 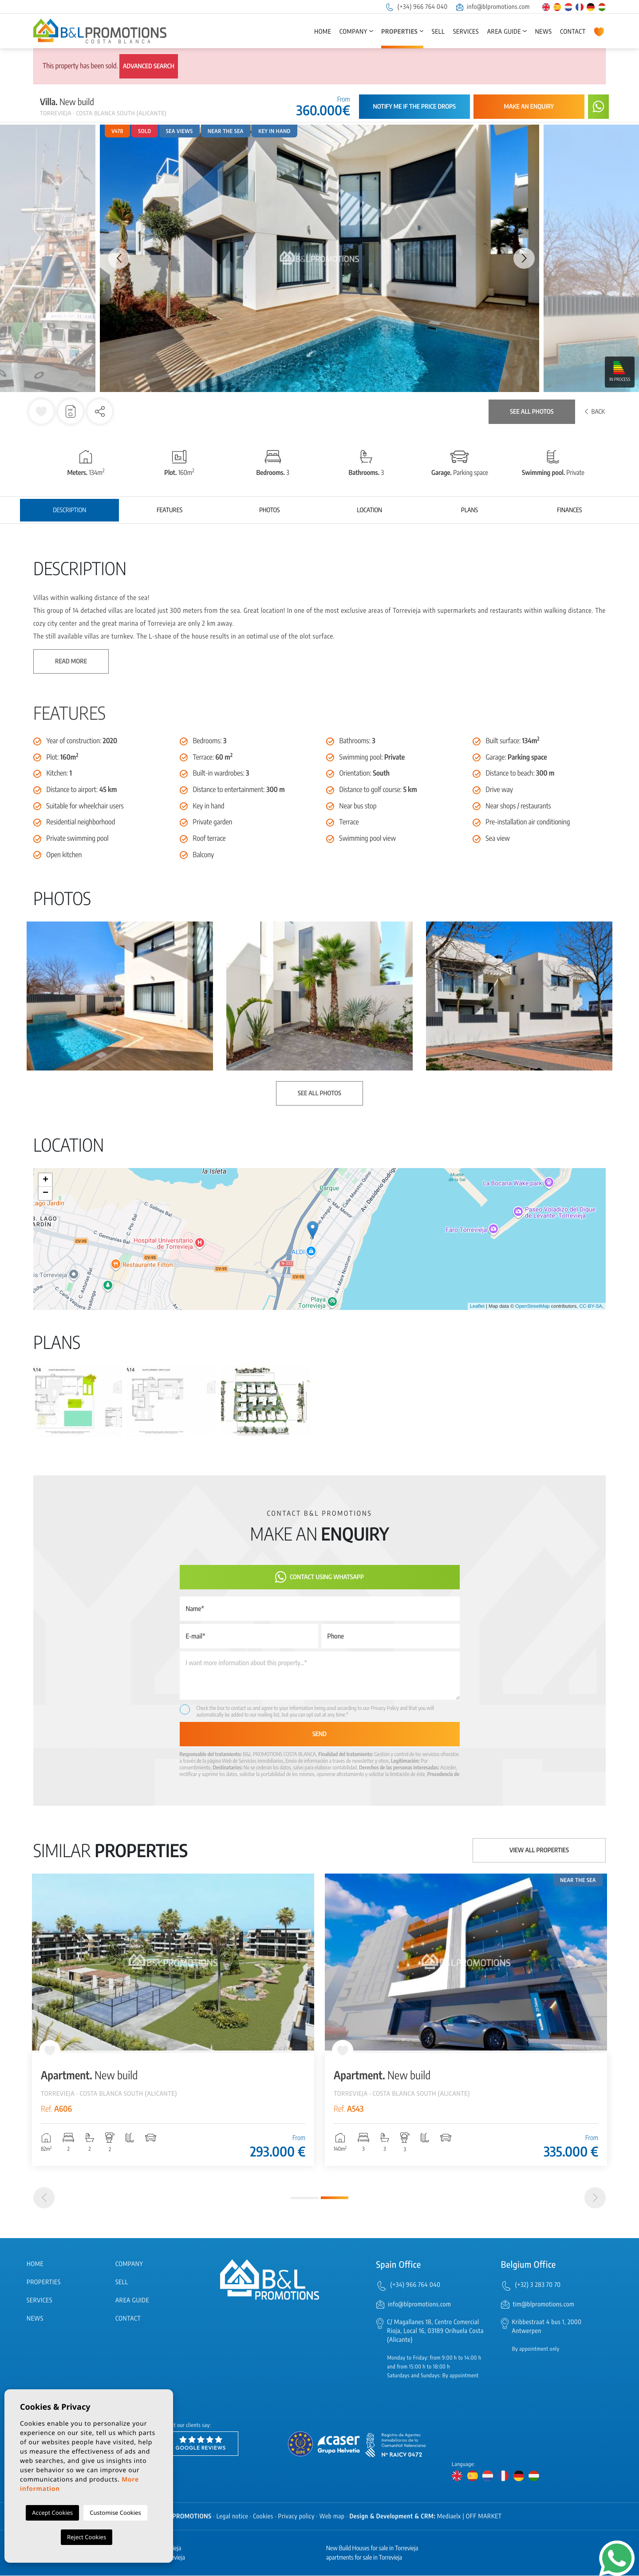 I want to click on Leaflet, so click(x=477, y=1306).